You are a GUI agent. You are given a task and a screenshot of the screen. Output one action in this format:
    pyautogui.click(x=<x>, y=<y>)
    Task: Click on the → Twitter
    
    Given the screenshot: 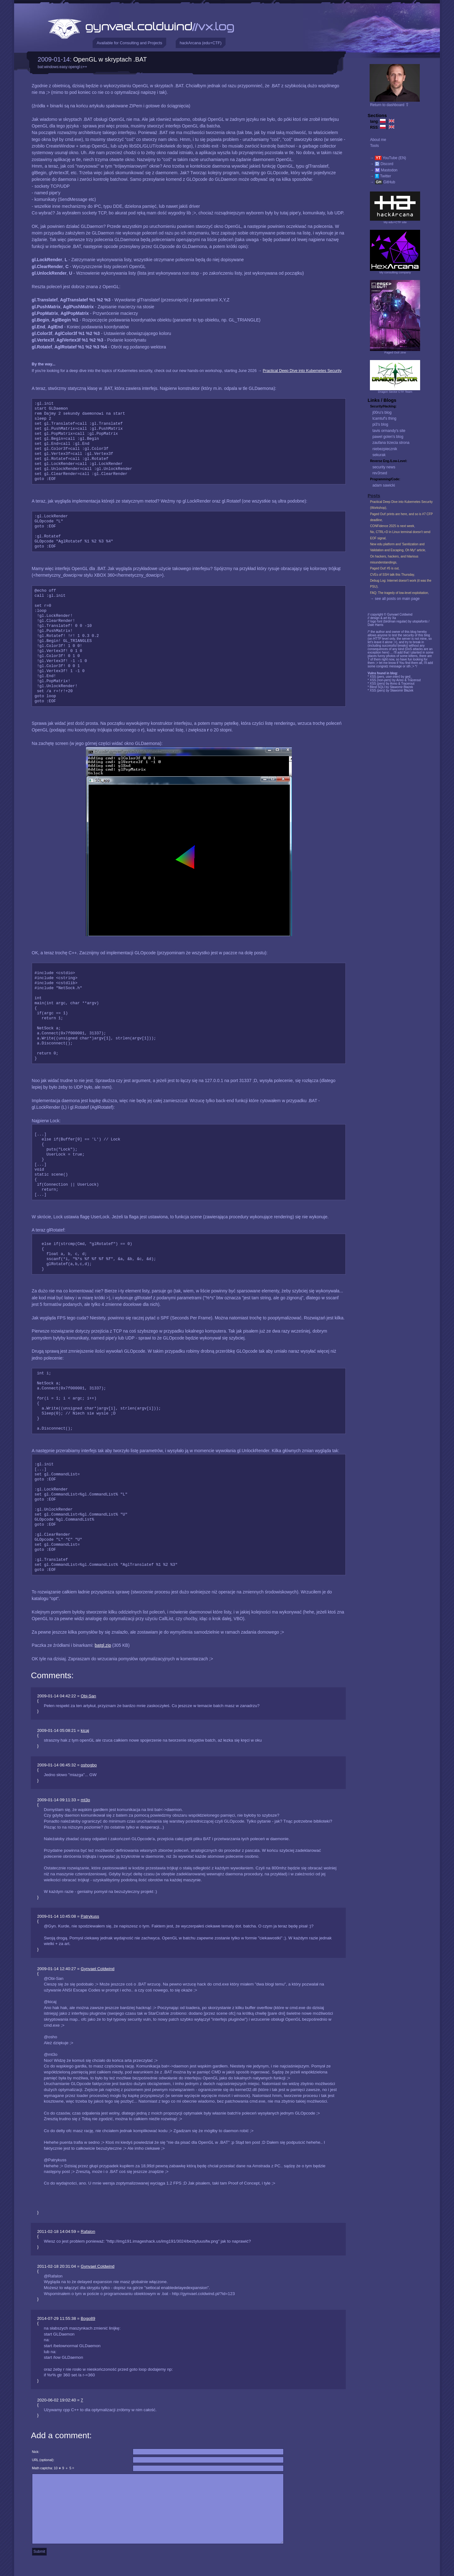 What is the action you would take?
    pyautogui.click(x=380, y=176)
    